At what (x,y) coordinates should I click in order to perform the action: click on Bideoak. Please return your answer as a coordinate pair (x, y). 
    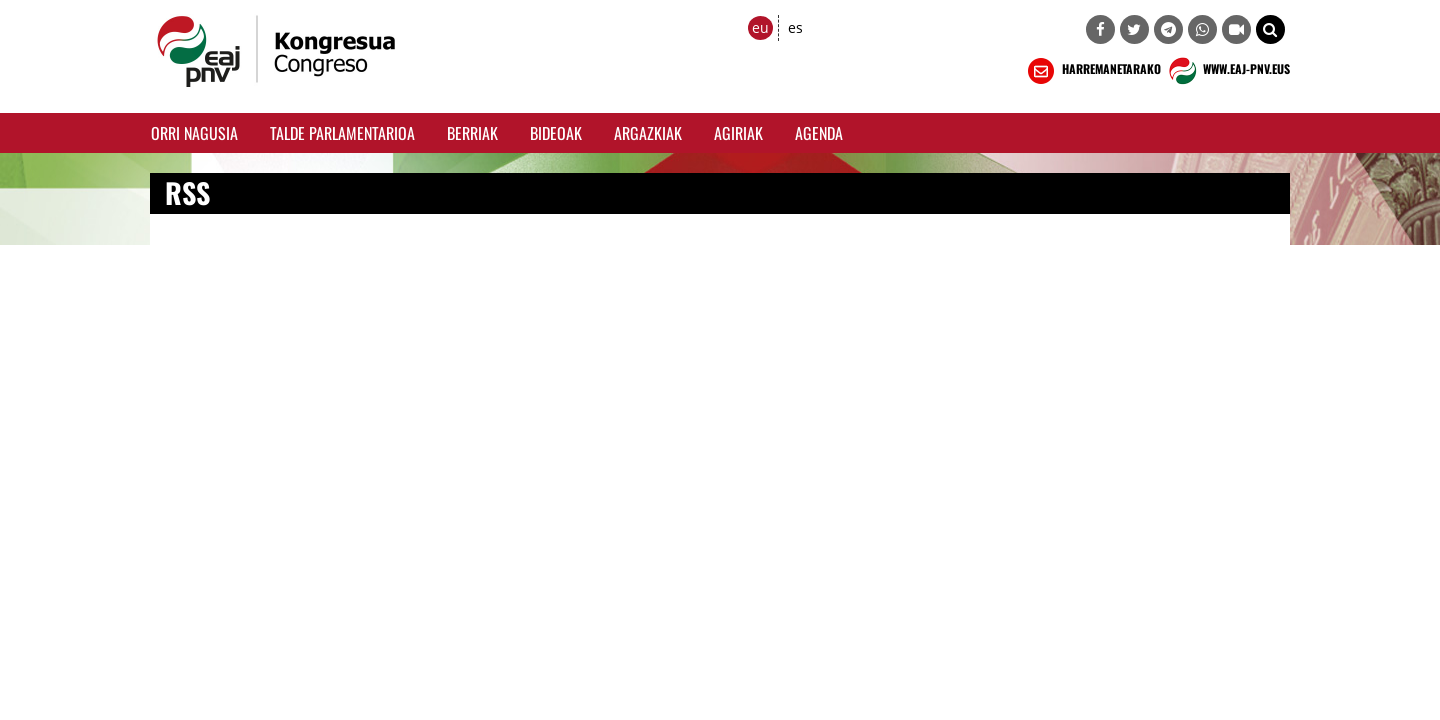
    Looking at the image, I should click on (556, 133).